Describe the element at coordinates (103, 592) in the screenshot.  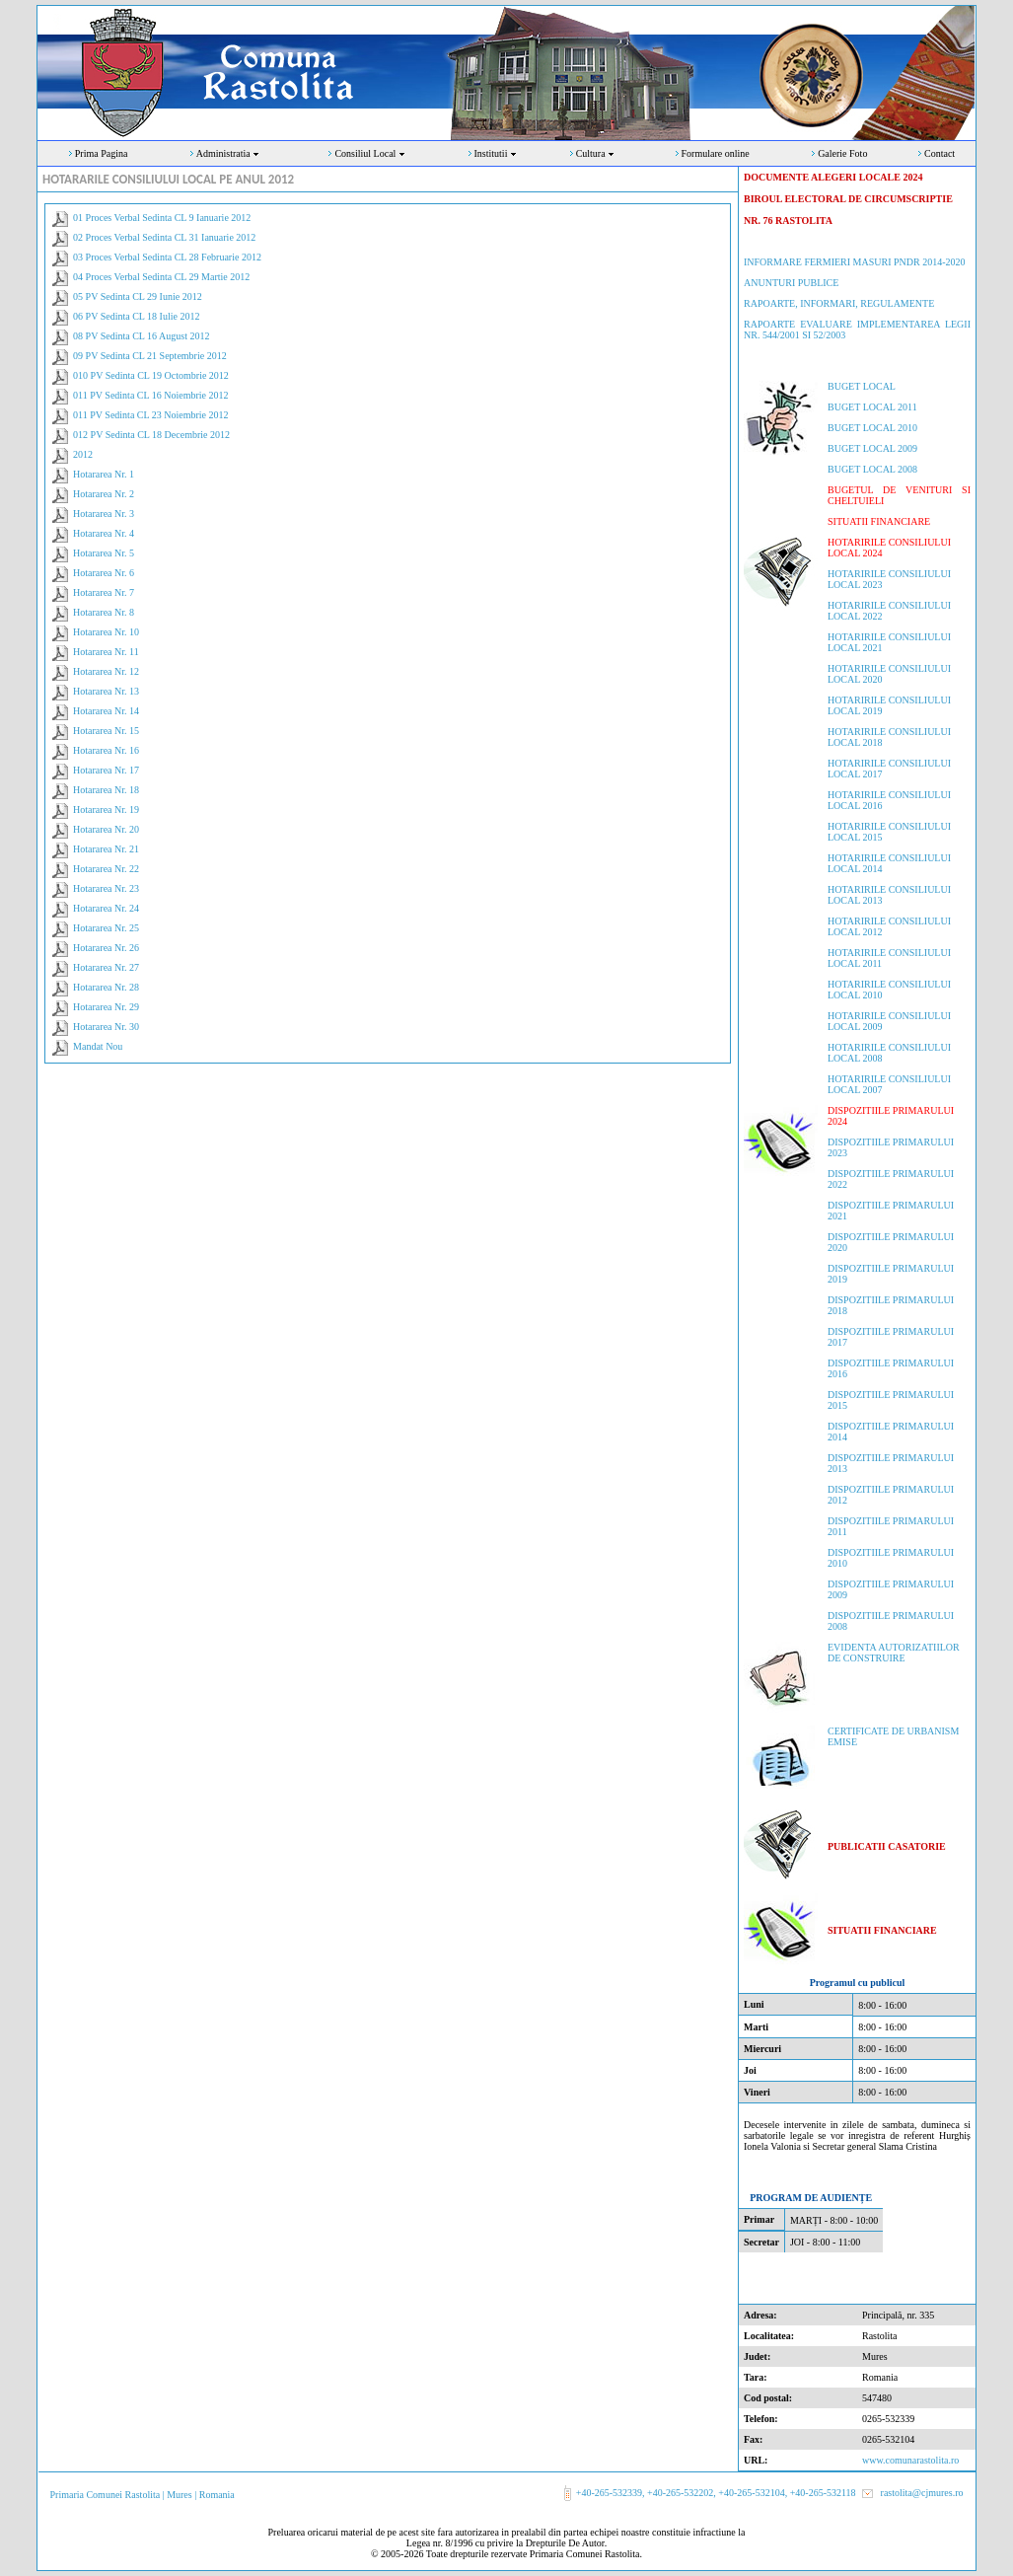
I see `Hotararea Nr. 7` at that location.